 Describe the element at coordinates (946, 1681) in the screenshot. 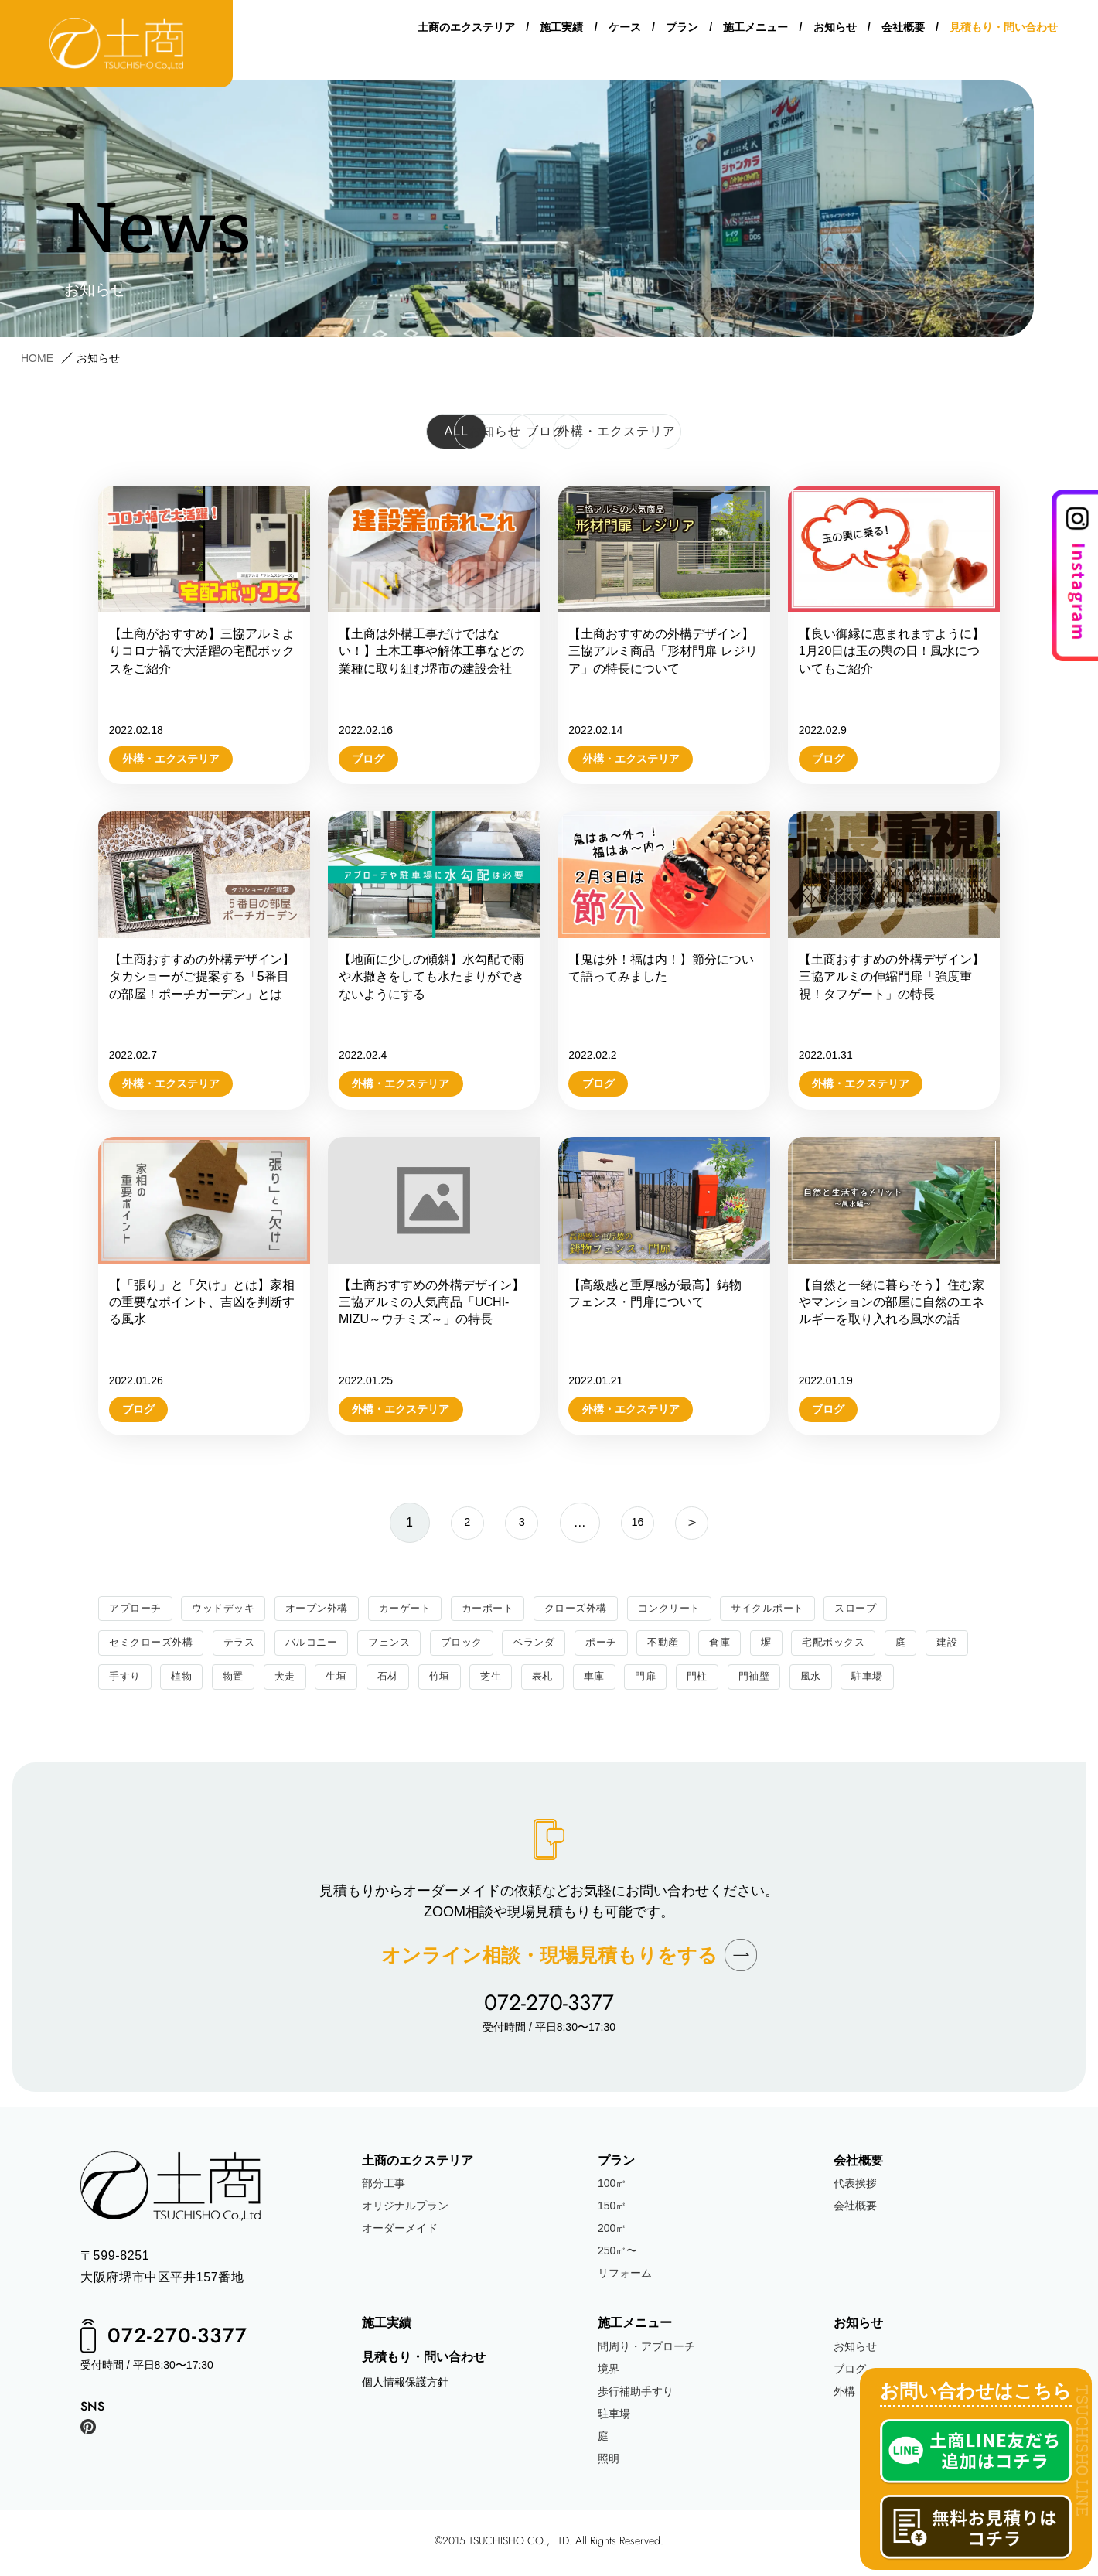

I see `駐車場` at that location.